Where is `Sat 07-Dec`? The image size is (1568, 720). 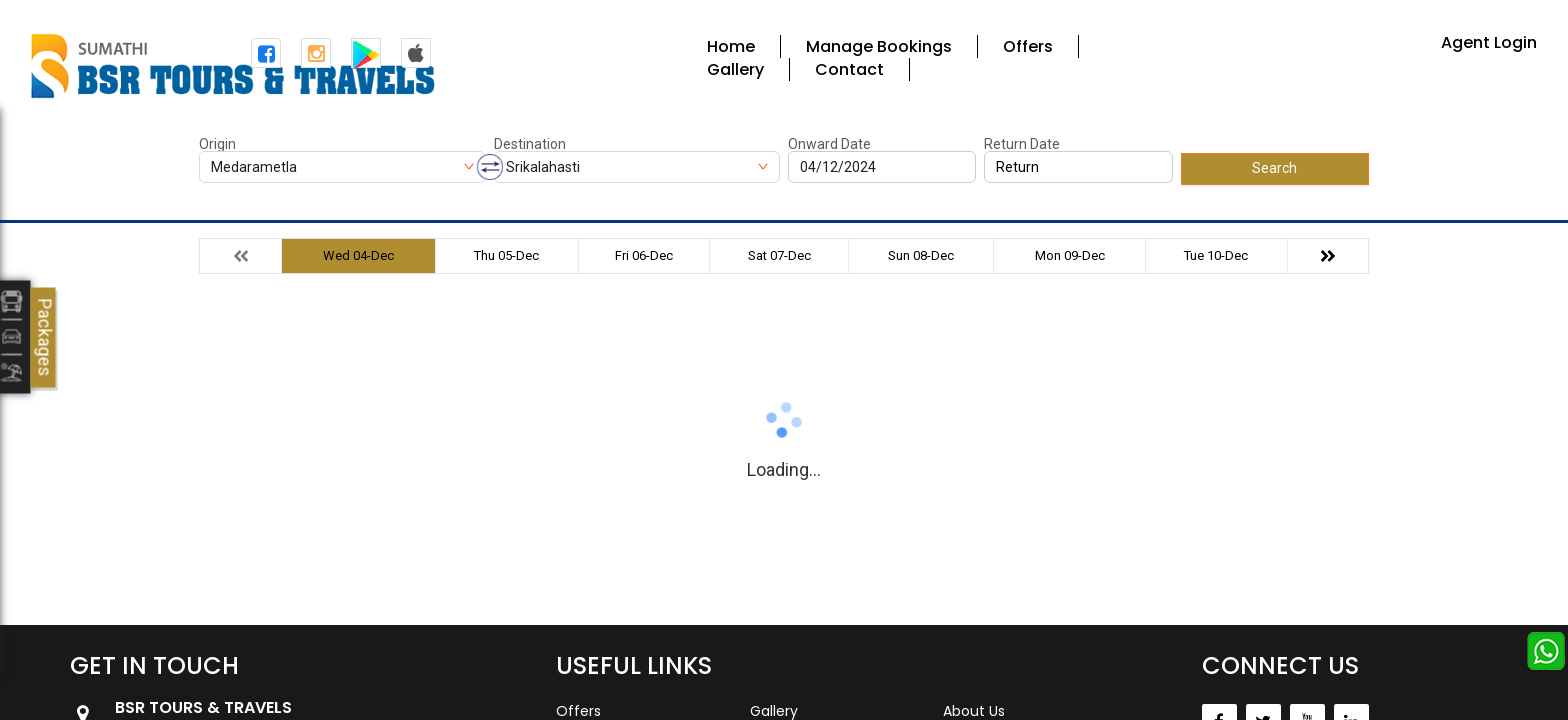 Sat 07-Dec is located at coordinates (779, 255).